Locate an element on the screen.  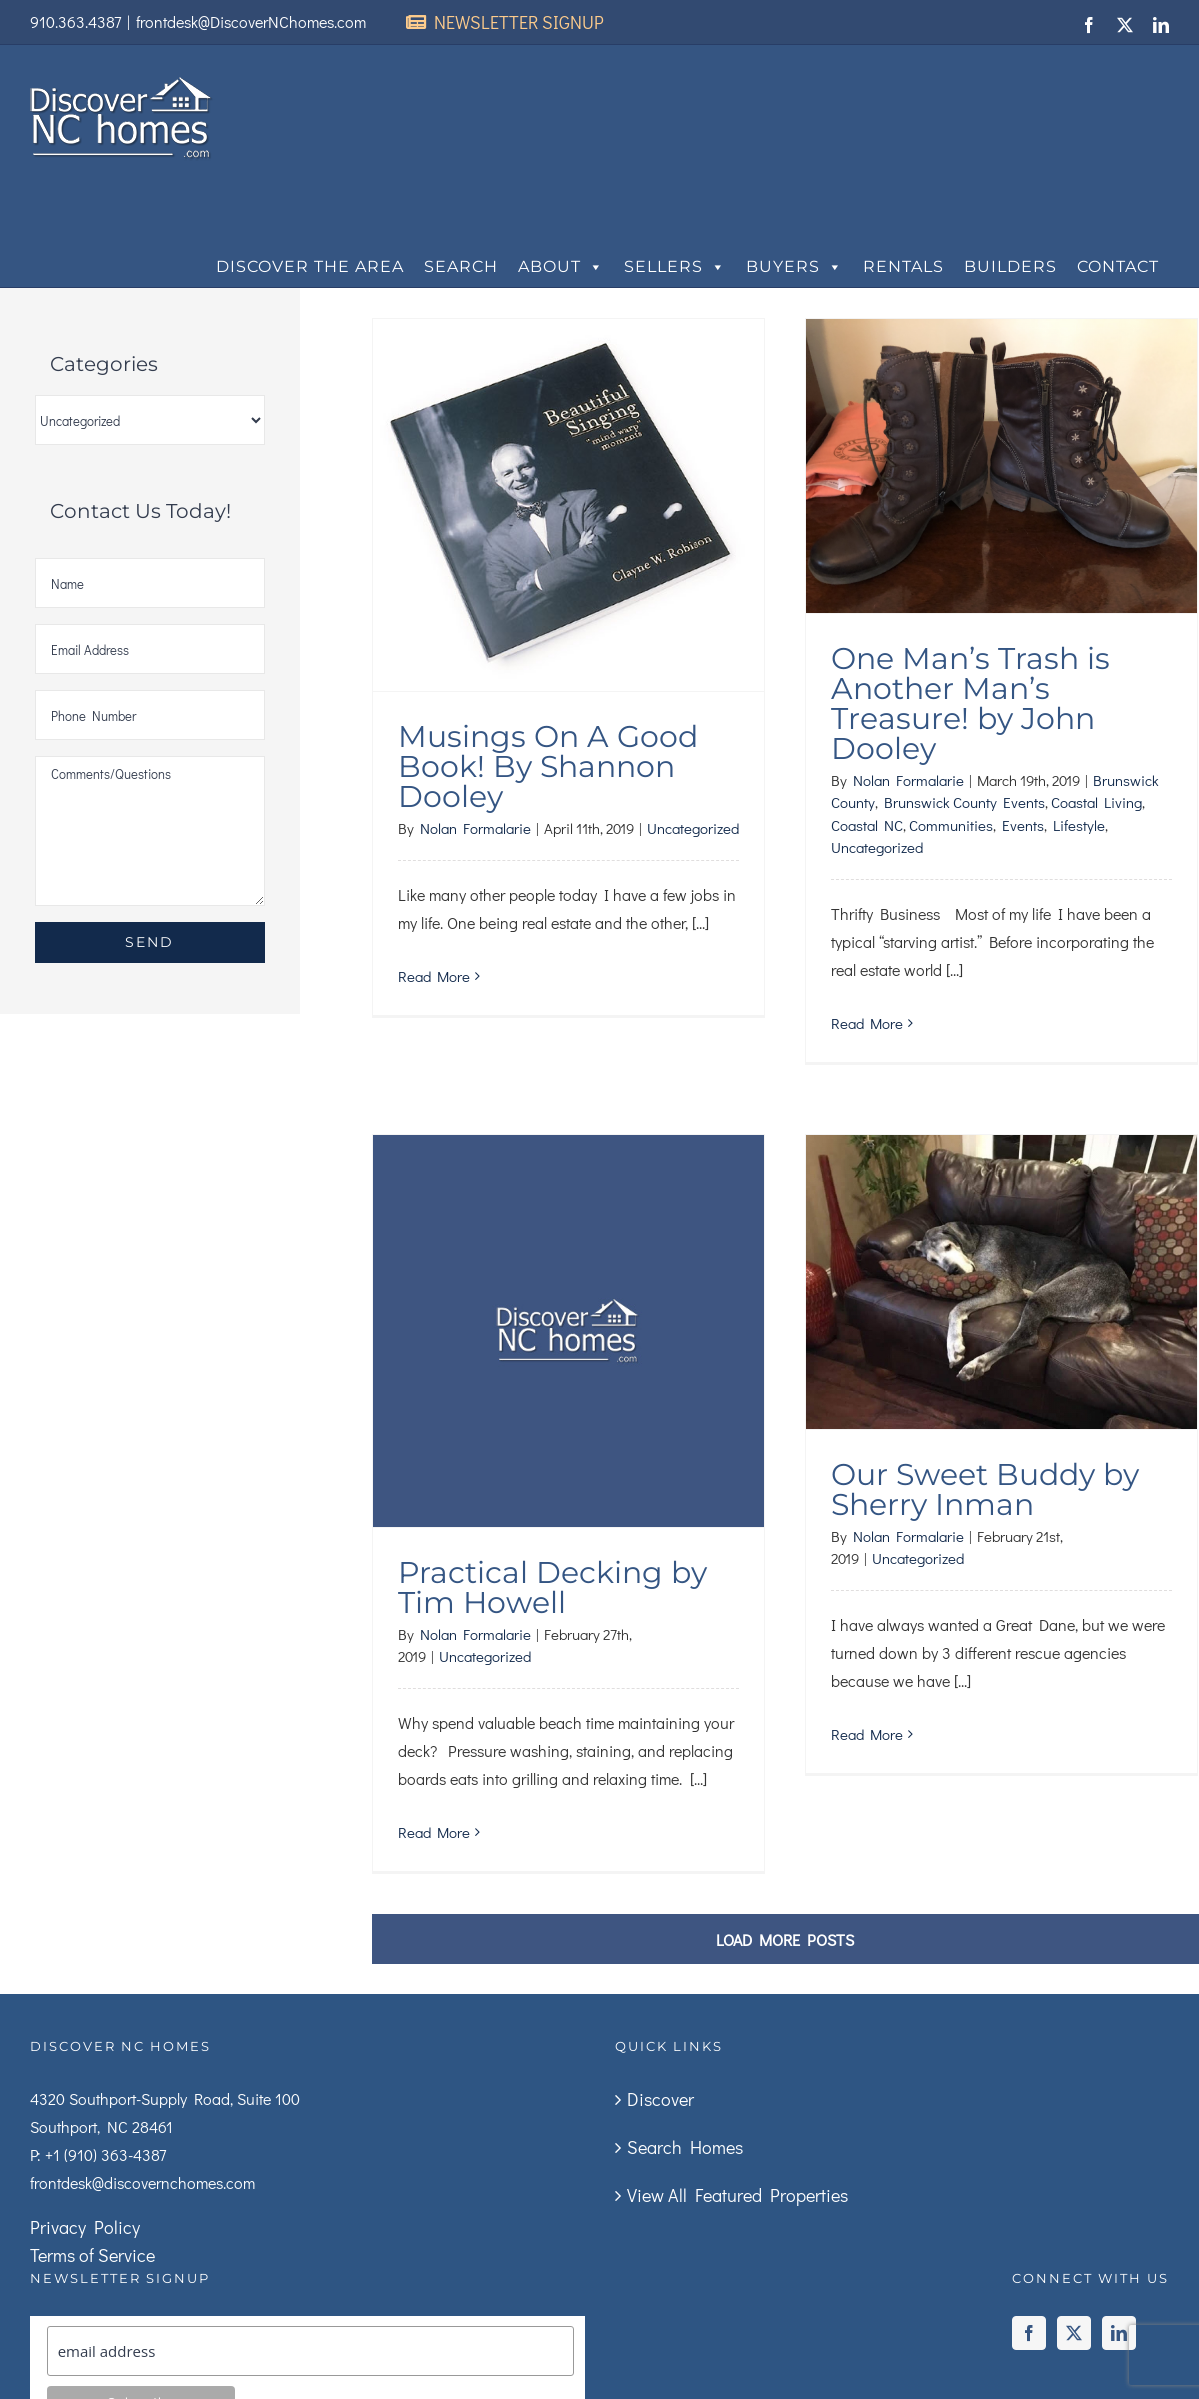
Terms of Service is located at coordinates (92, 2255).